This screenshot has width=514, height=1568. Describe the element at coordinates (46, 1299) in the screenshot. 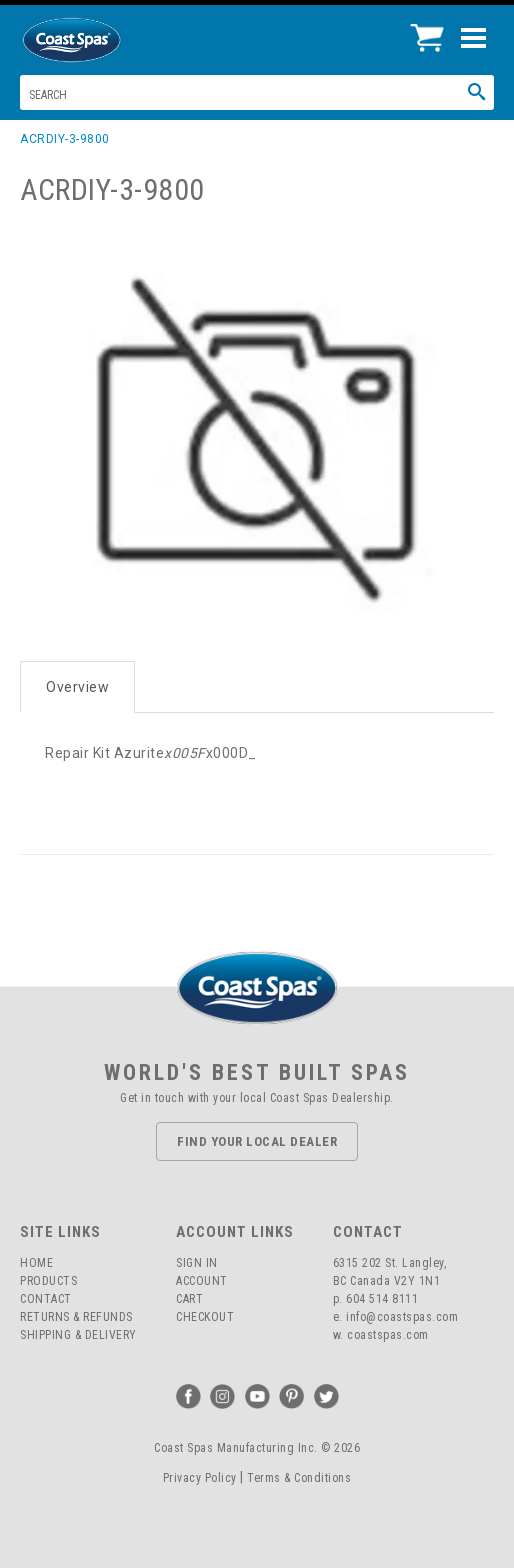

I see `Contact` at that location.